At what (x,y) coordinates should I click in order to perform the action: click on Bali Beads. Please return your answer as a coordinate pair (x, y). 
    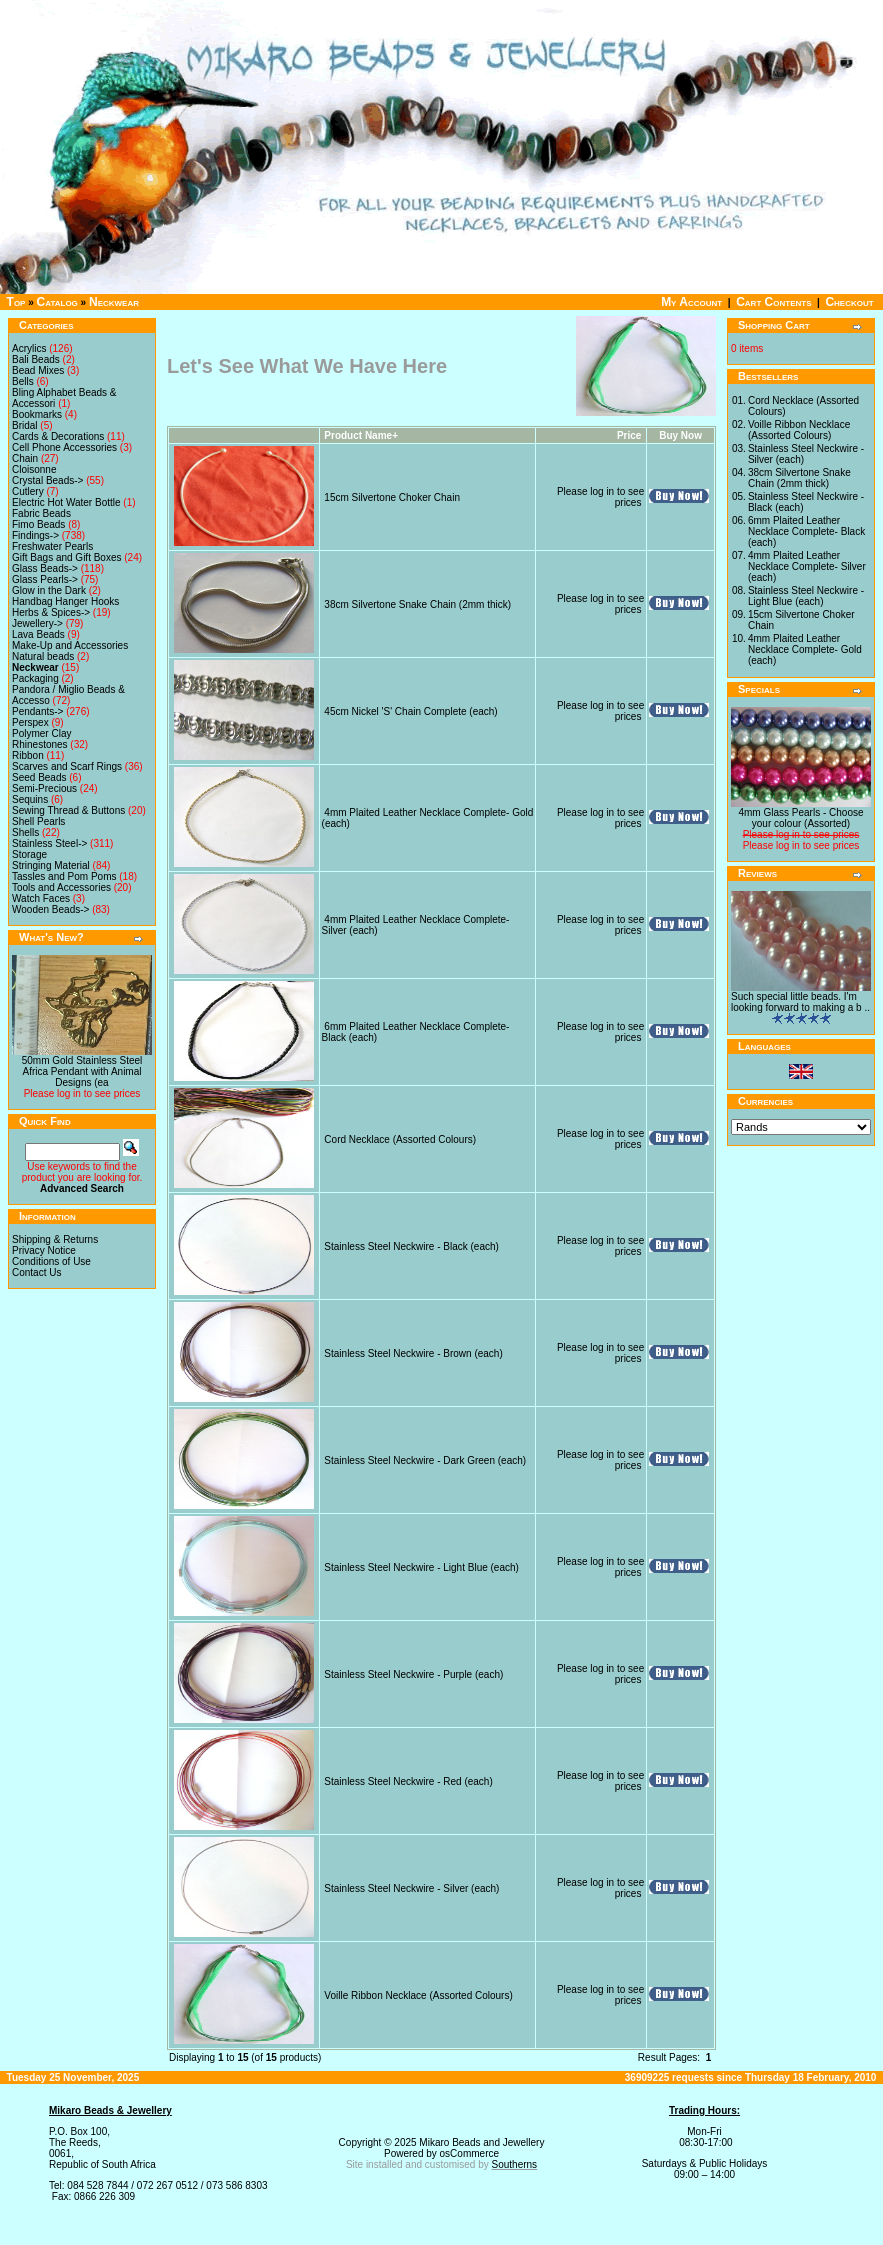
    Looking at the image, I should click on (36, 359).